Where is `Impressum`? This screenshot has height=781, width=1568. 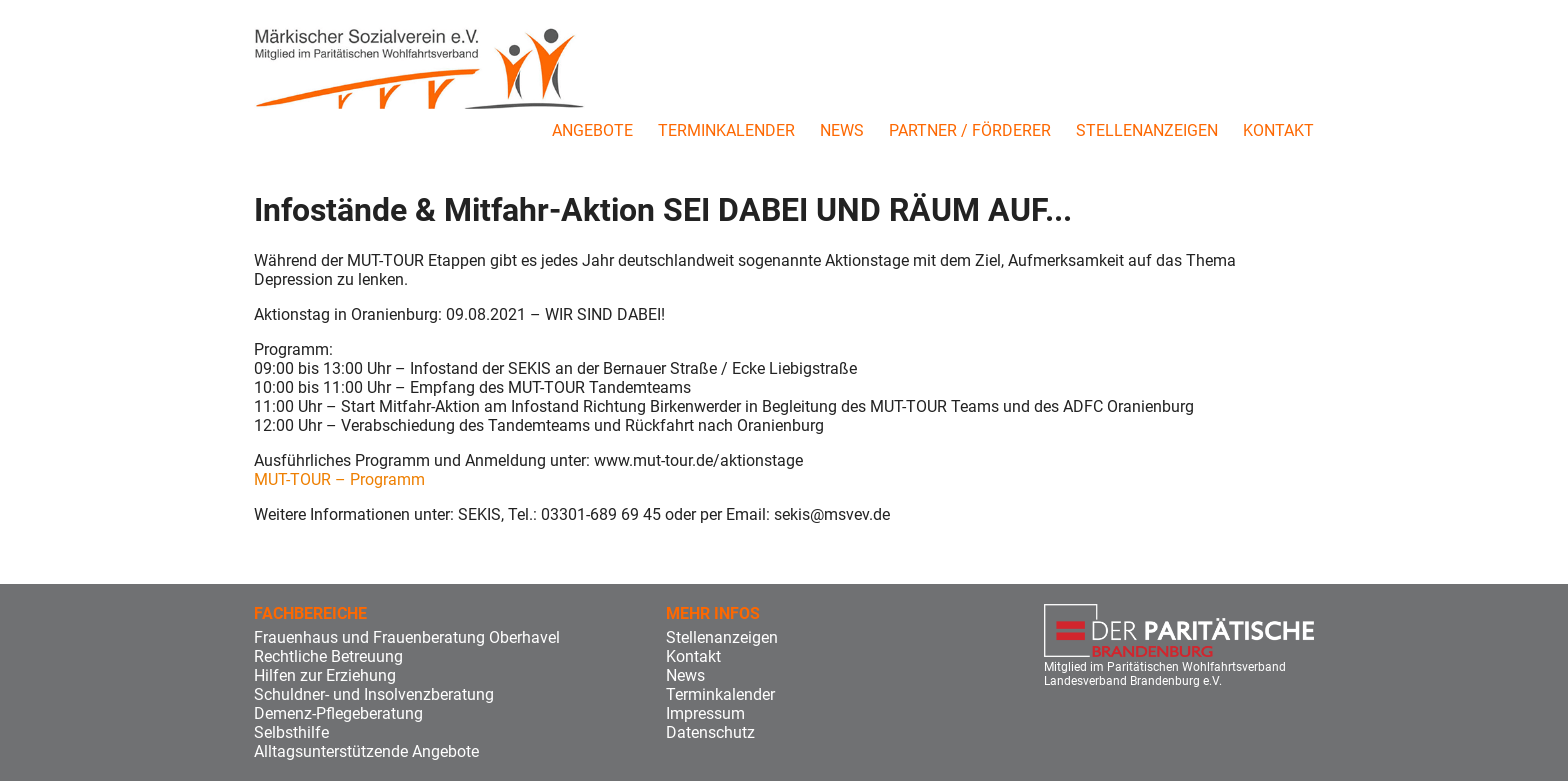 Impressum is located at coordinates (705, 713).